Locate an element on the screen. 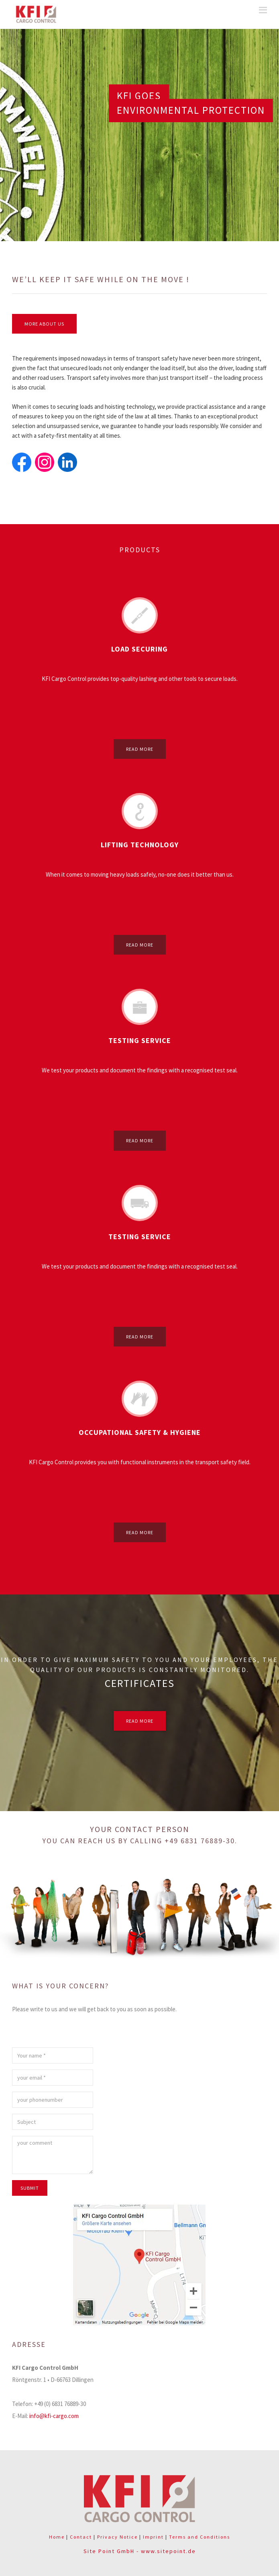 This screenshot has height=2576, width=279. Contact is located at coordinates (81, 2537).